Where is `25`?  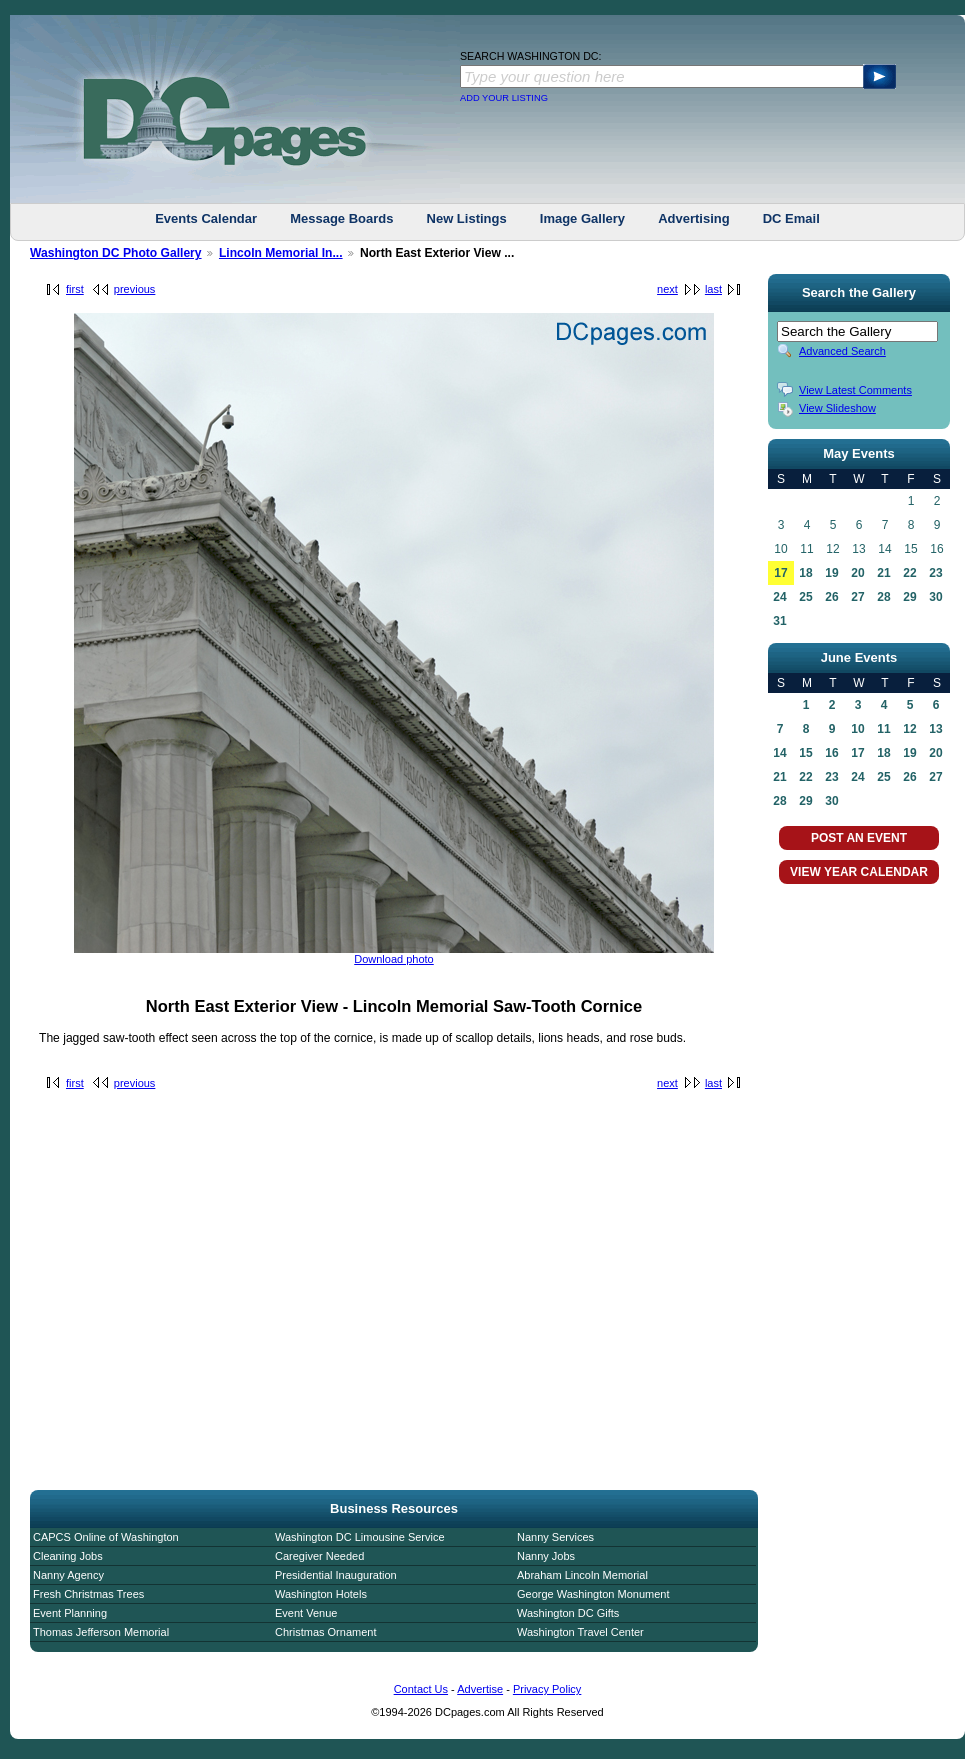 25 is located at coordinates (805, 597).